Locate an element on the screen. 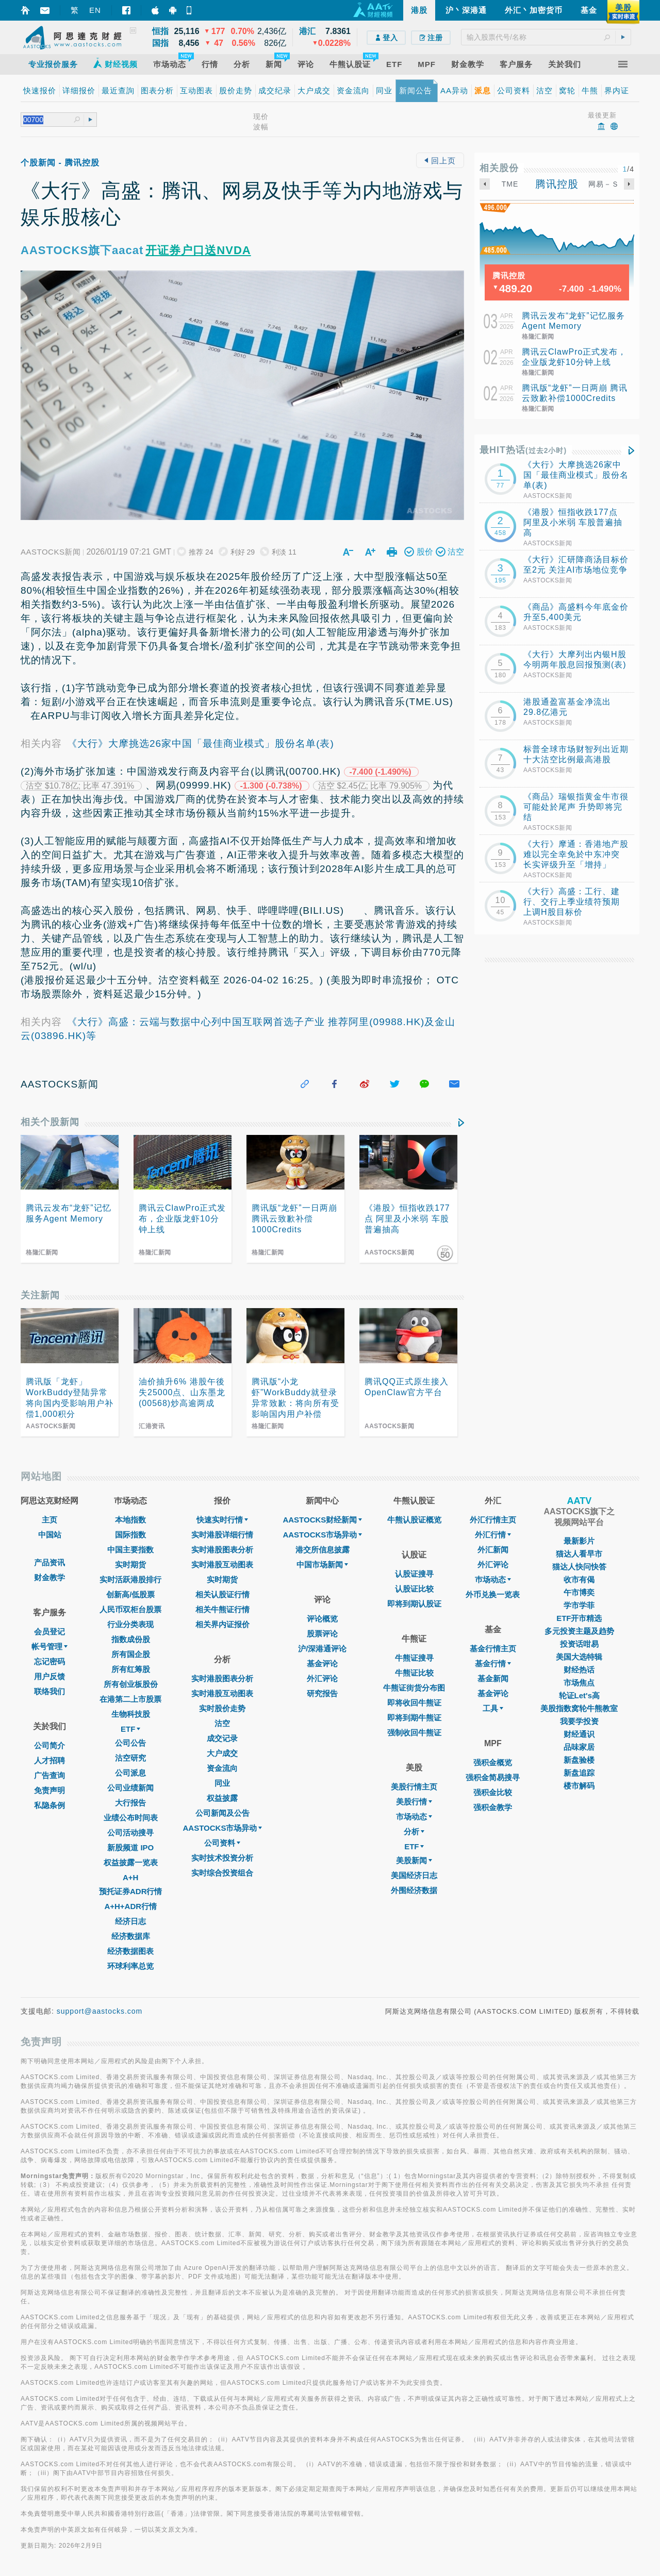 The image size is (660, 2576). 牛熊证搜寻 is located at coordinates (414, 1657).